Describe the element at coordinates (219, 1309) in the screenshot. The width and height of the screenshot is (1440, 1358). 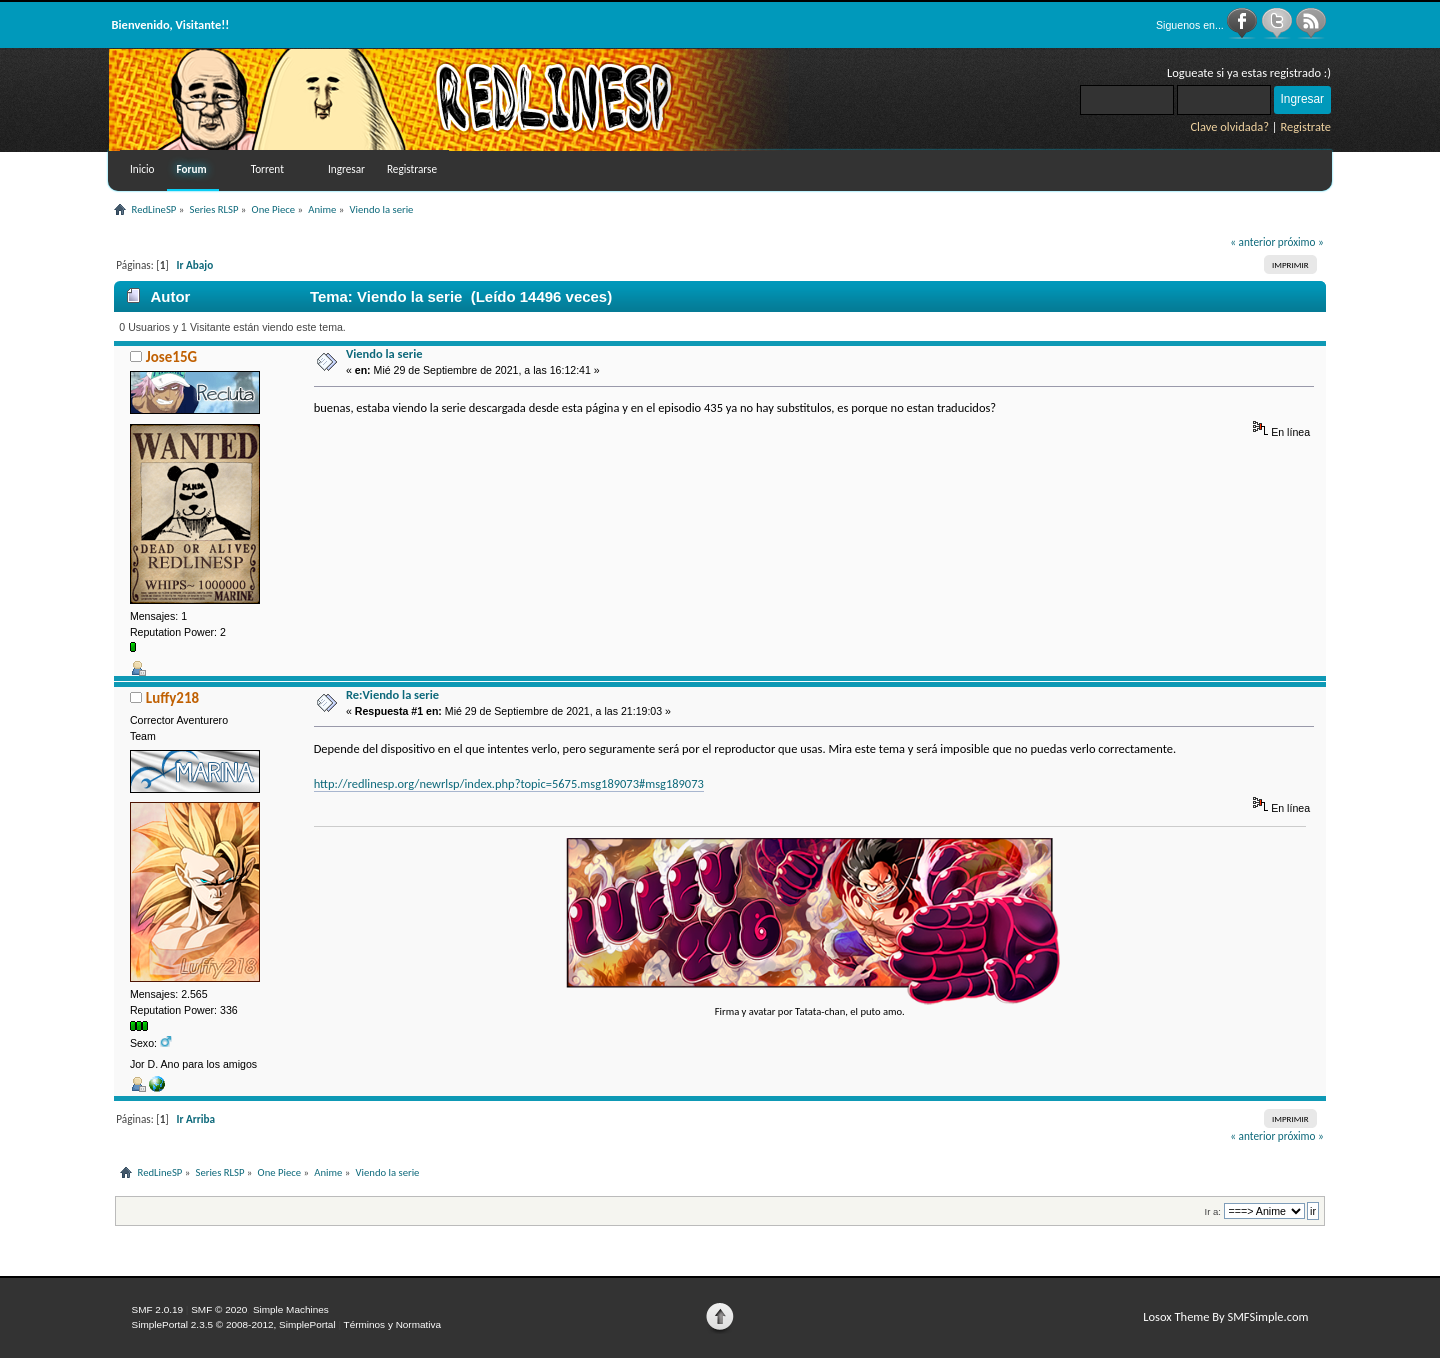
I see `SMF © 2020` at that location.